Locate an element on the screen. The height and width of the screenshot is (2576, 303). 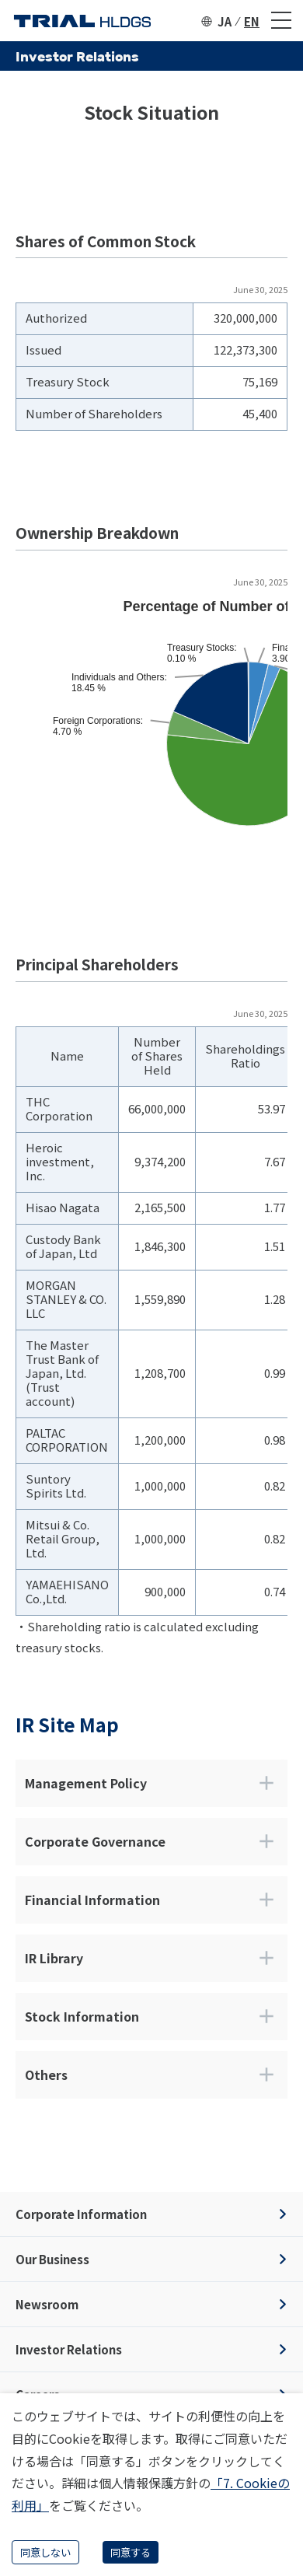
Newsroom is located at coordinates (47, 2304).